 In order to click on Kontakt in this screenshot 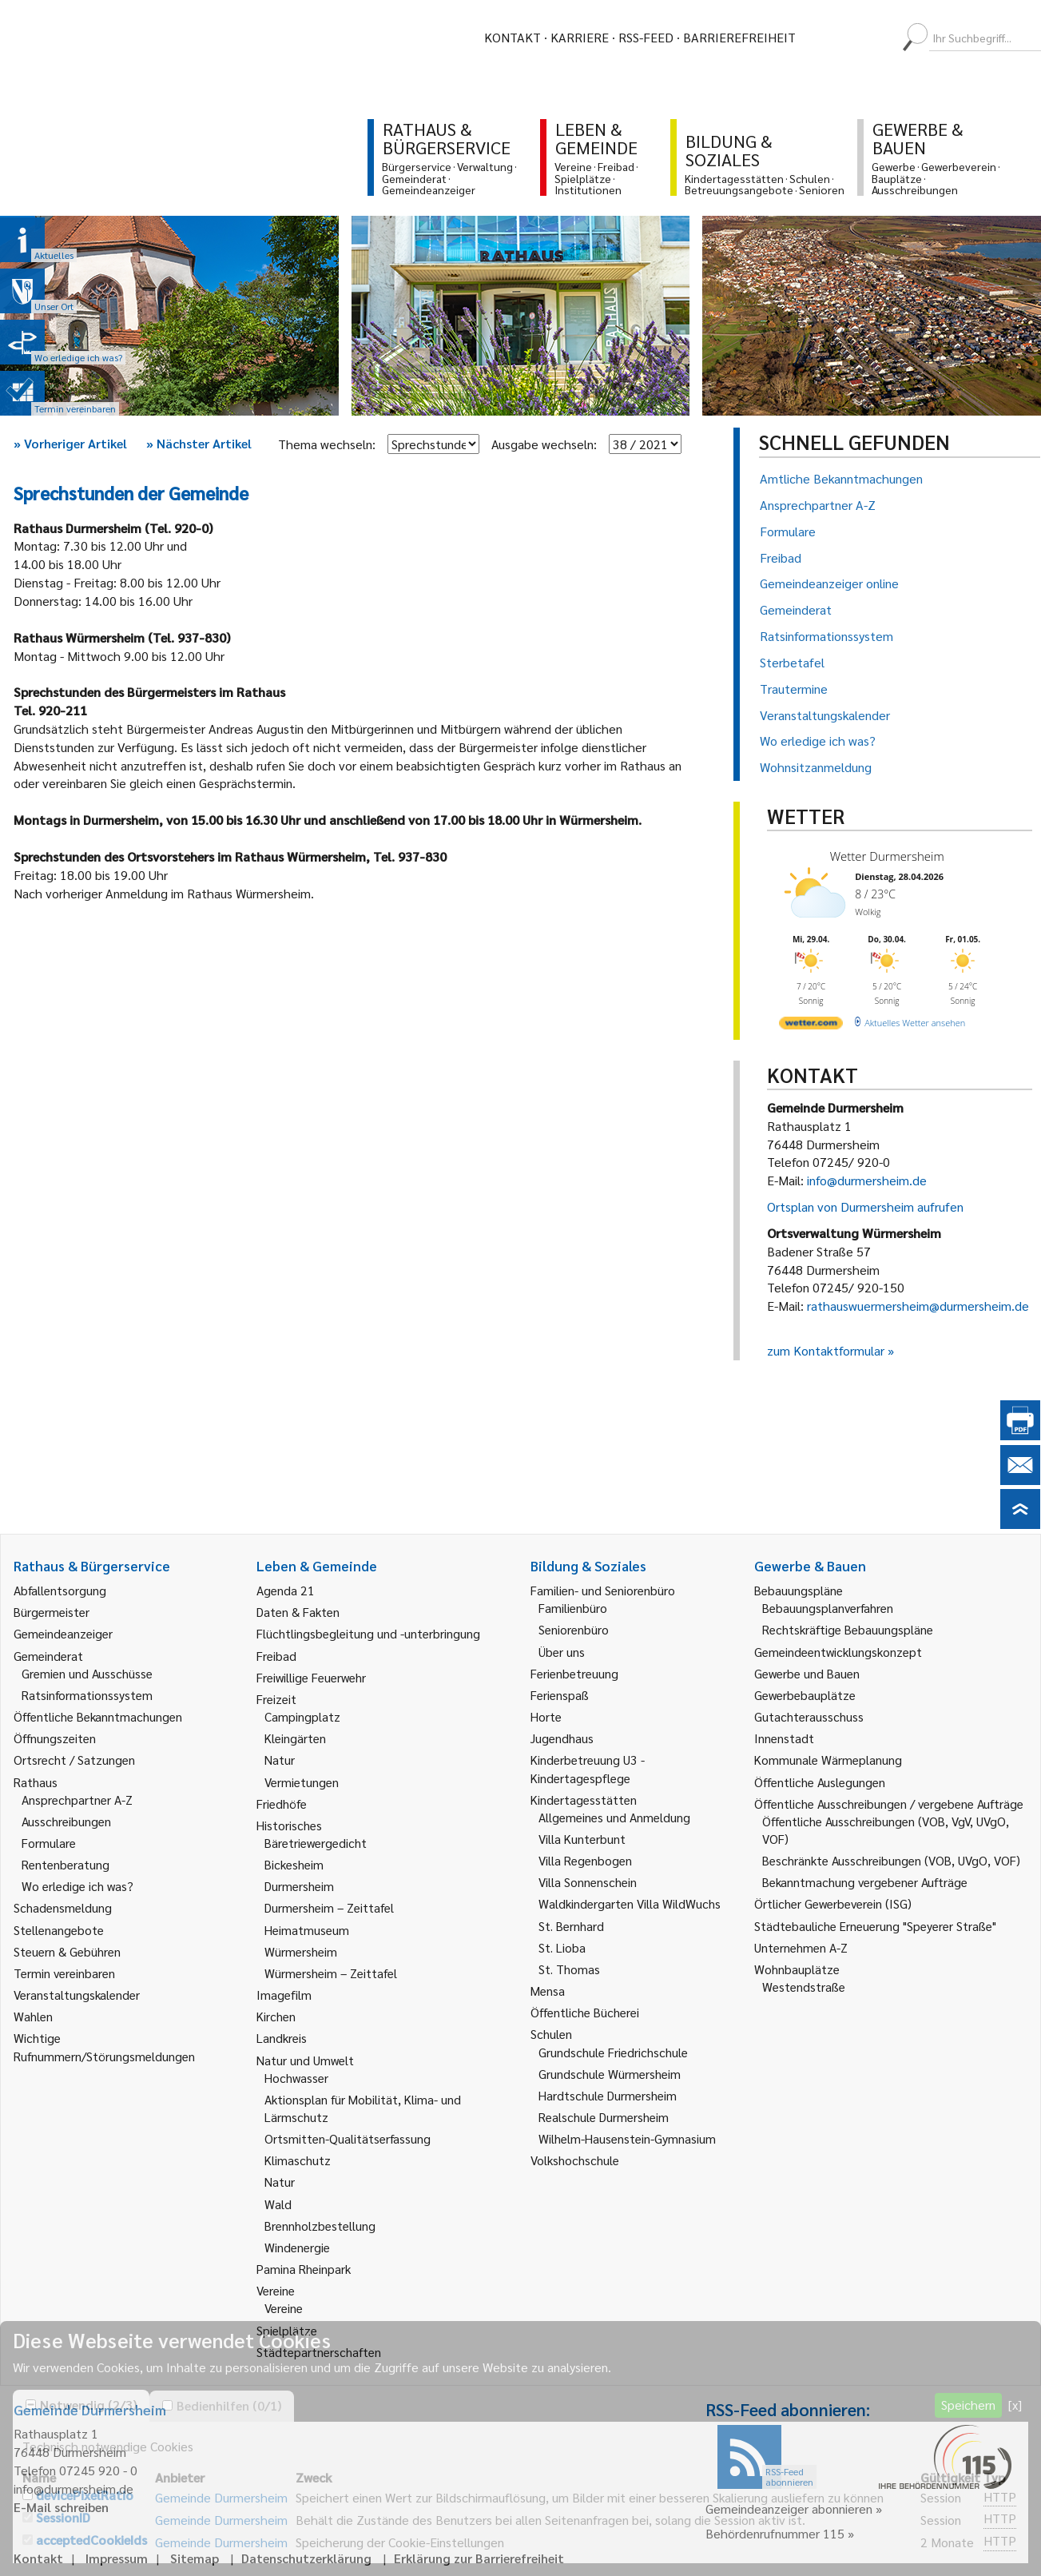, I will do `click(512, 37)`.